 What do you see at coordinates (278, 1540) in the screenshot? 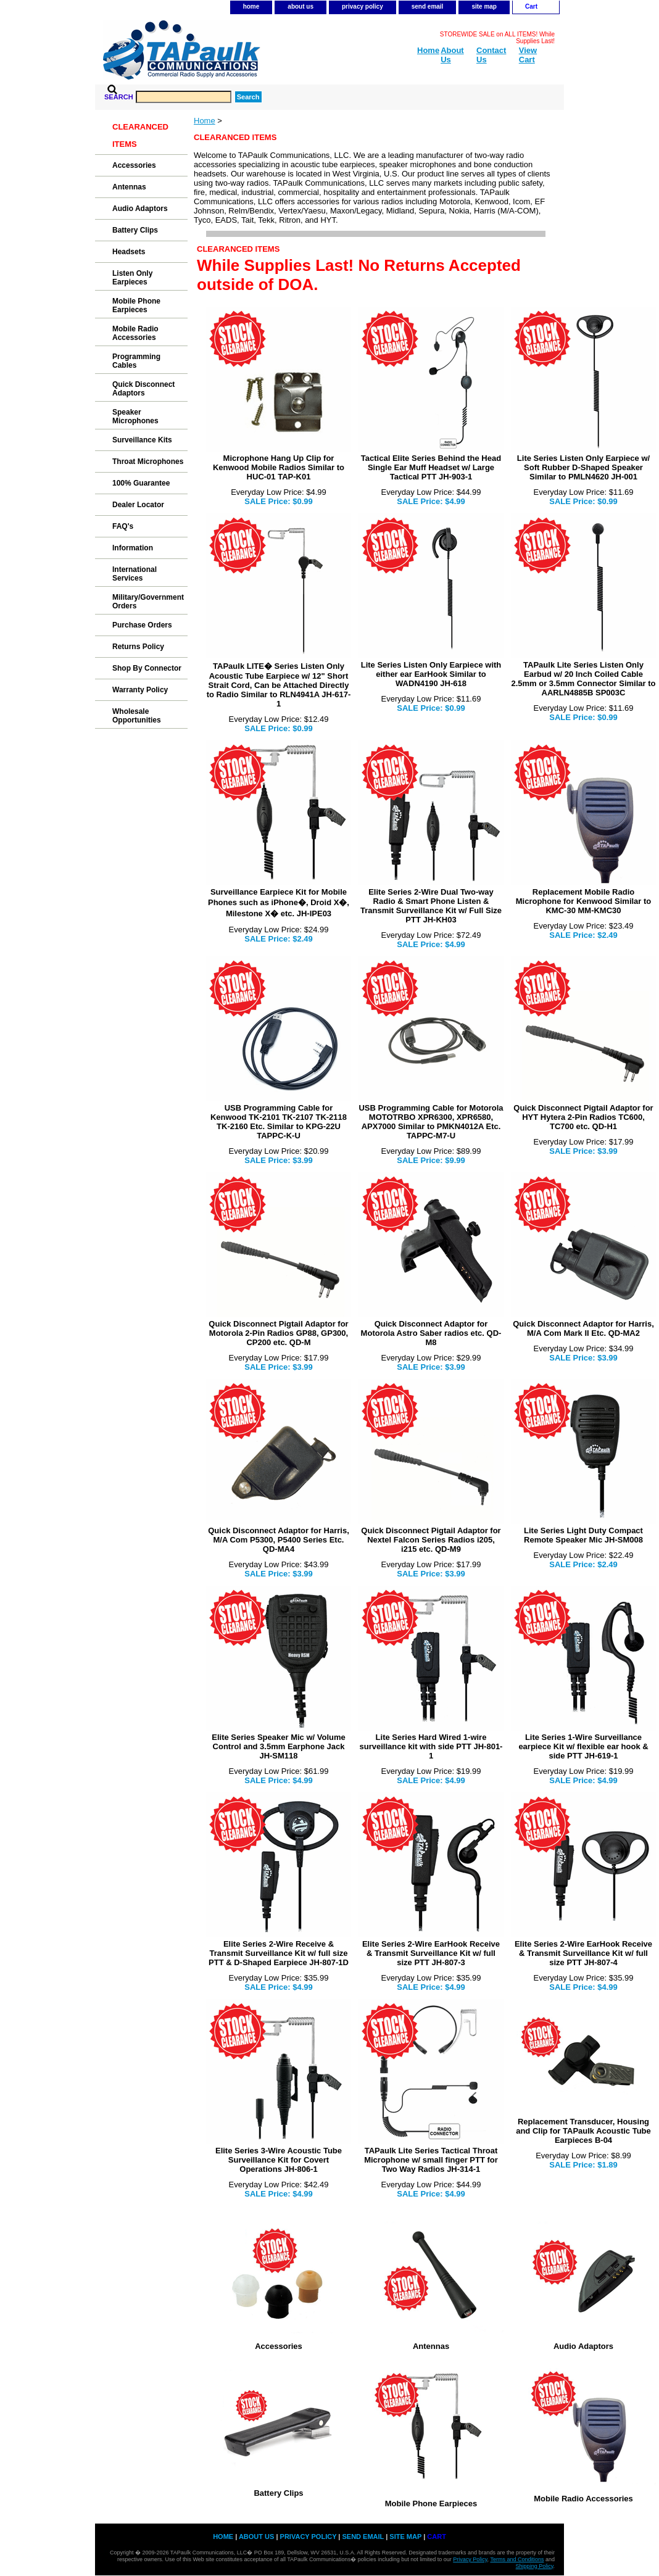
I see `Quick Disconnect Adaptor for Harris, M/A Com P5300, P5400 Series Etc. QD-MA4` at bounding box center [278, 1540].